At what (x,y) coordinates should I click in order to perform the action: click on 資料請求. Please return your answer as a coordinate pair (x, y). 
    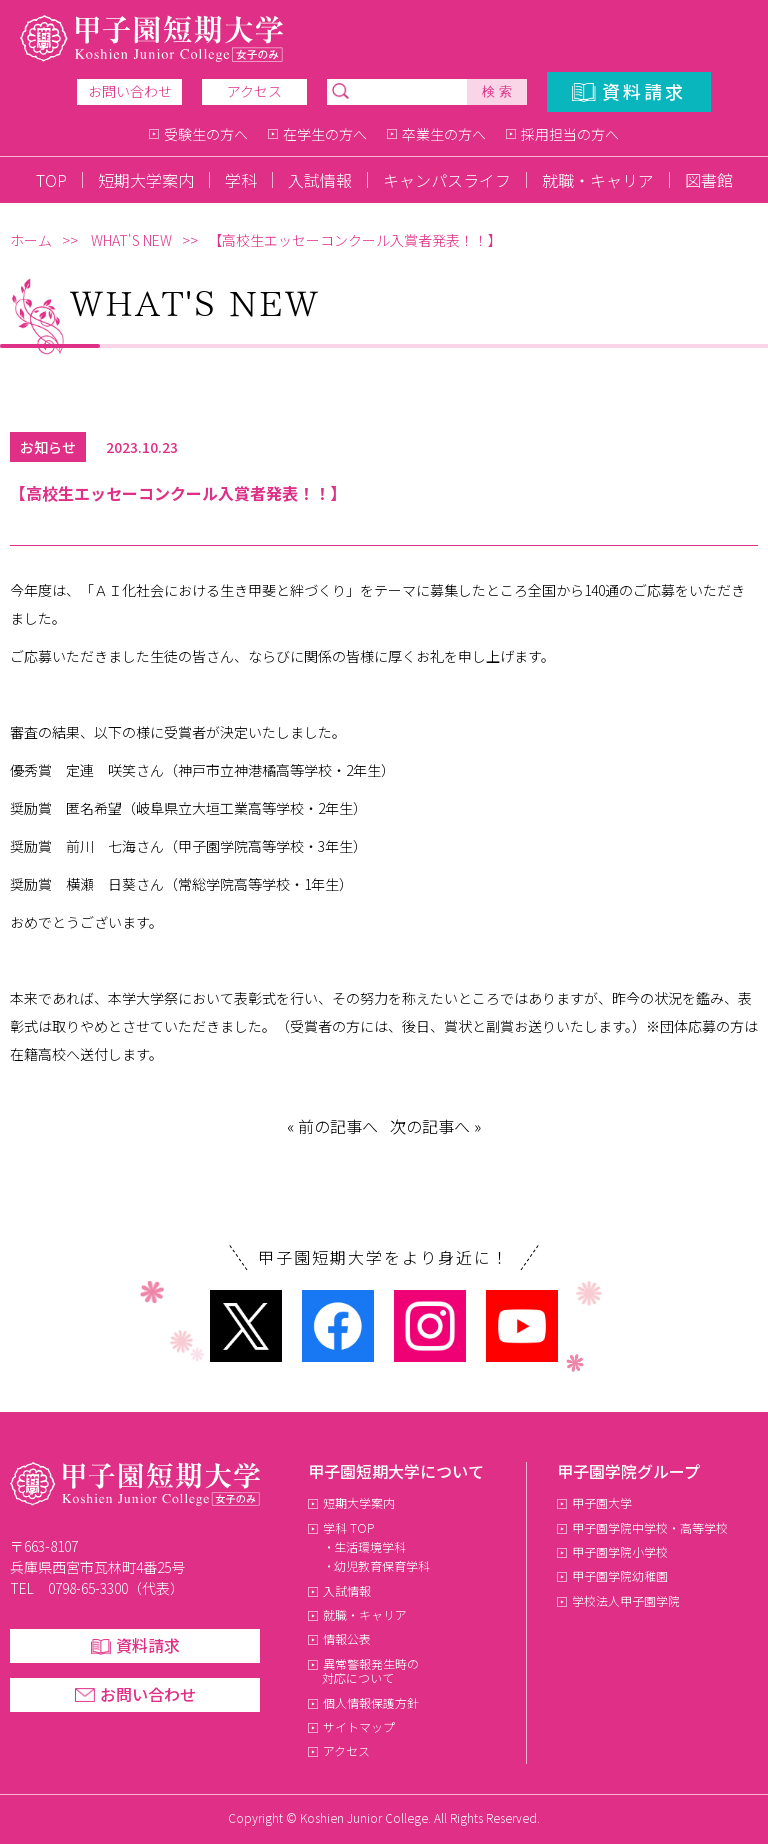
    Looking at the image, I should click on (644, 91).